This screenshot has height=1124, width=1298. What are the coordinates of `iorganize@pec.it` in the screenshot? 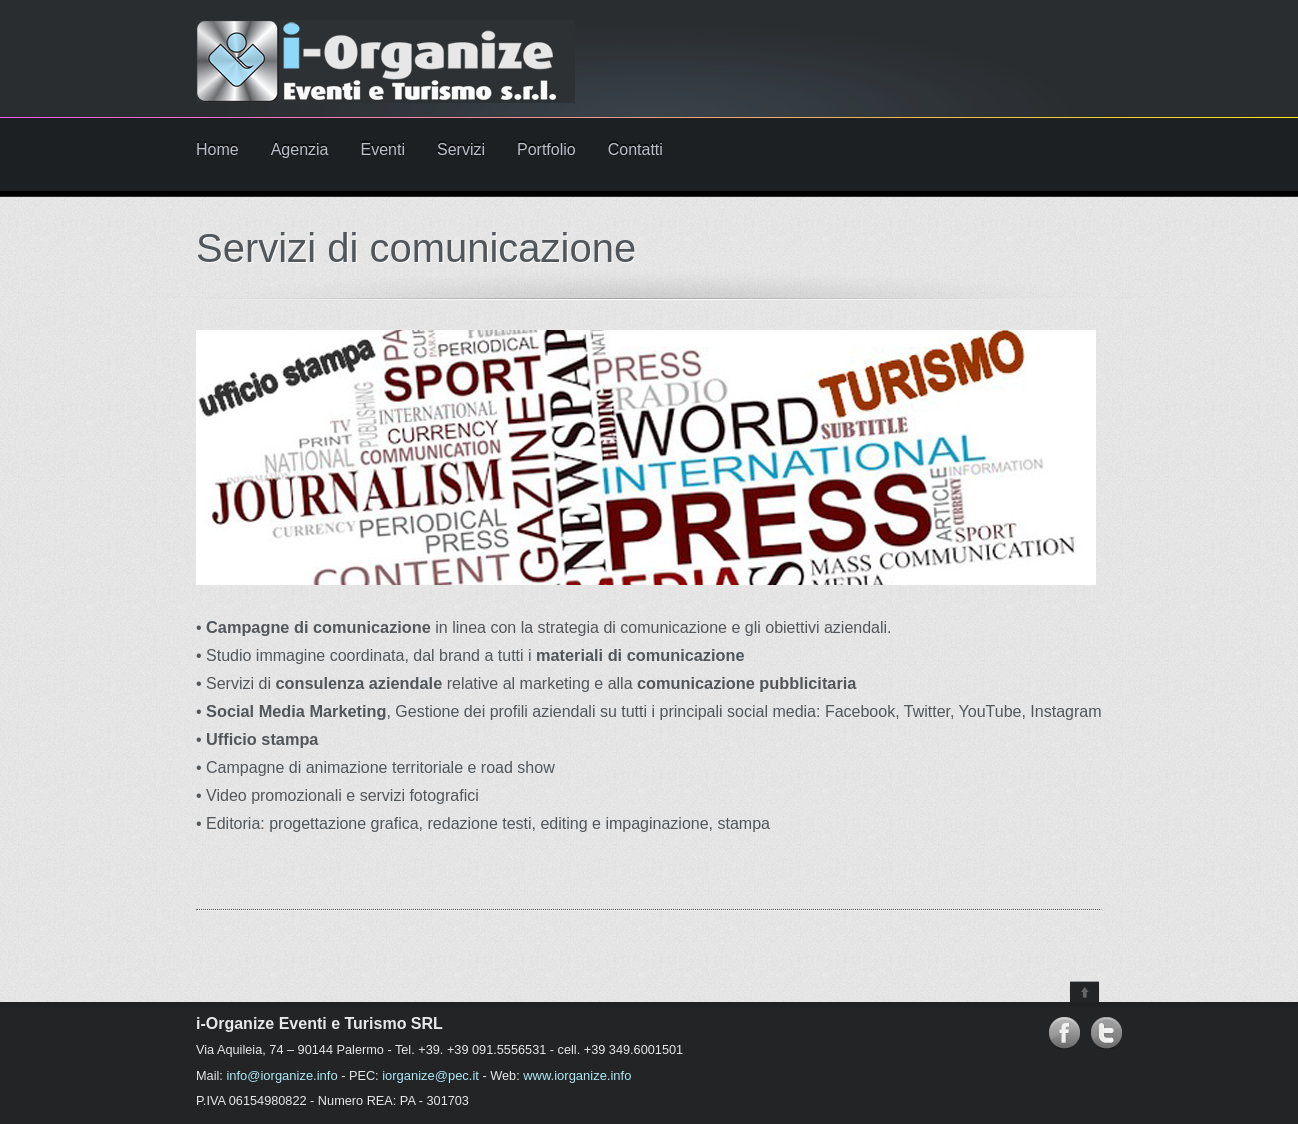 It's located at (430, 1075).